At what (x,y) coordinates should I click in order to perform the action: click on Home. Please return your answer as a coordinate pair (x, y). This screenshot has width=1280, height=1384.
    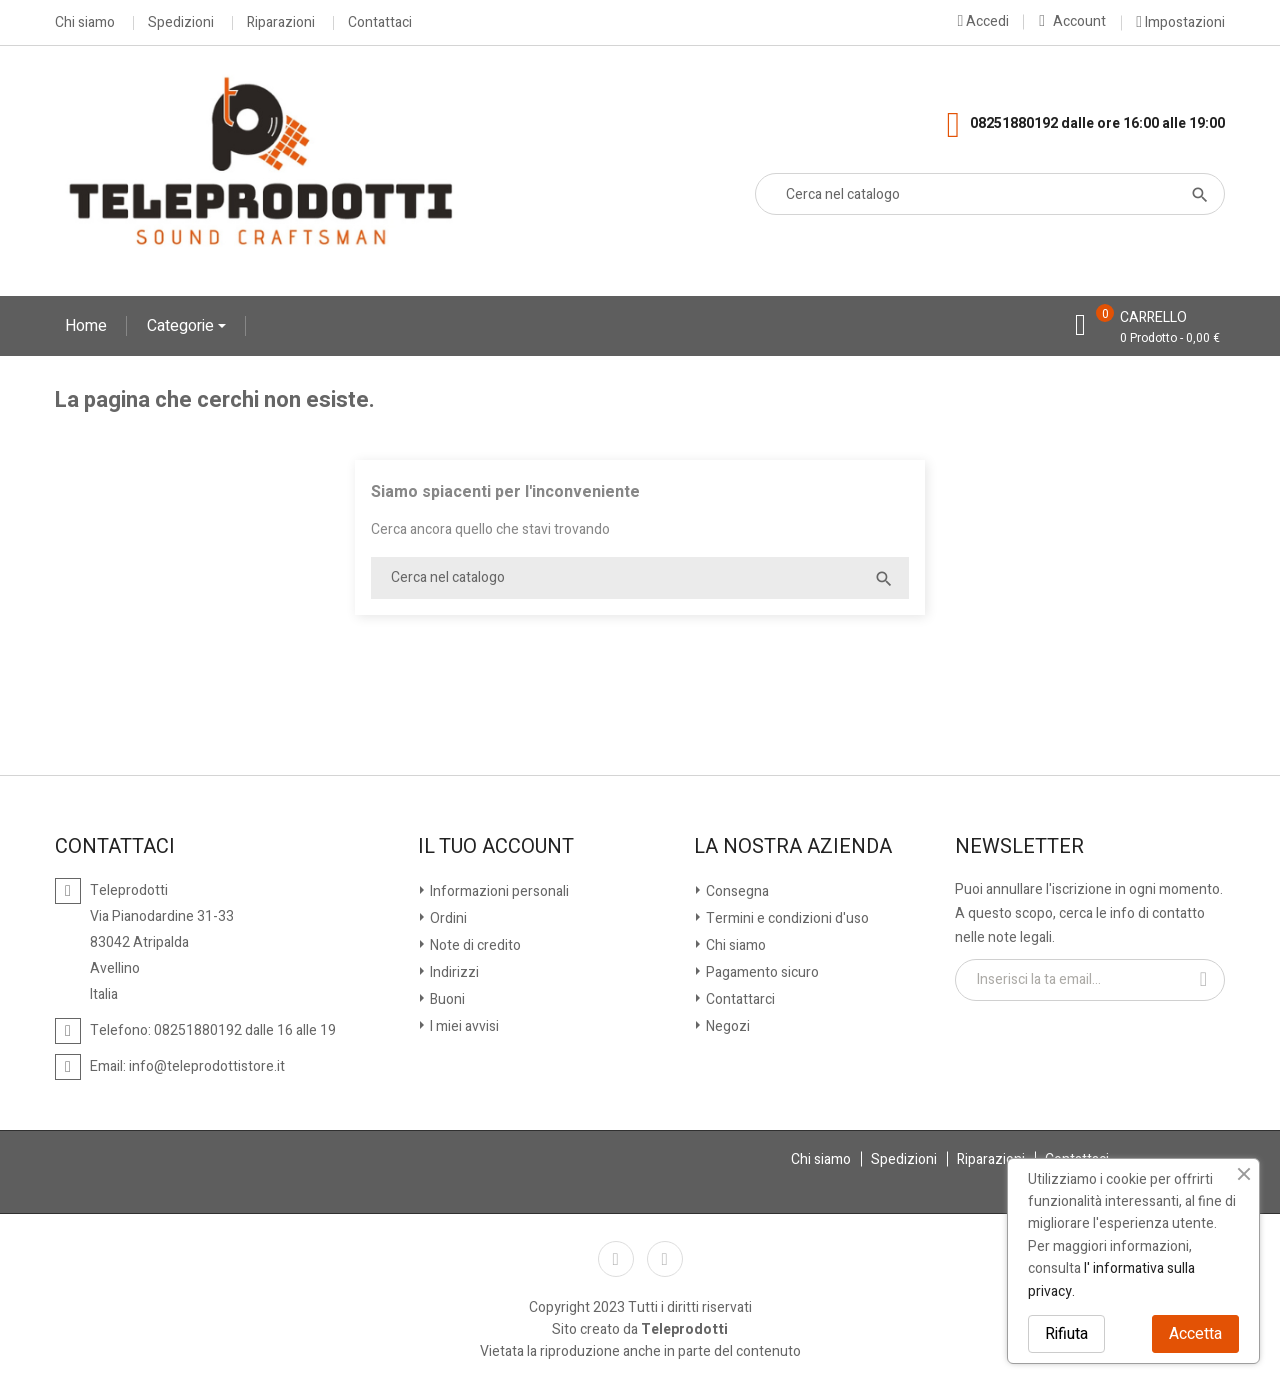
    Looking at the image, I should click on (86, 326).